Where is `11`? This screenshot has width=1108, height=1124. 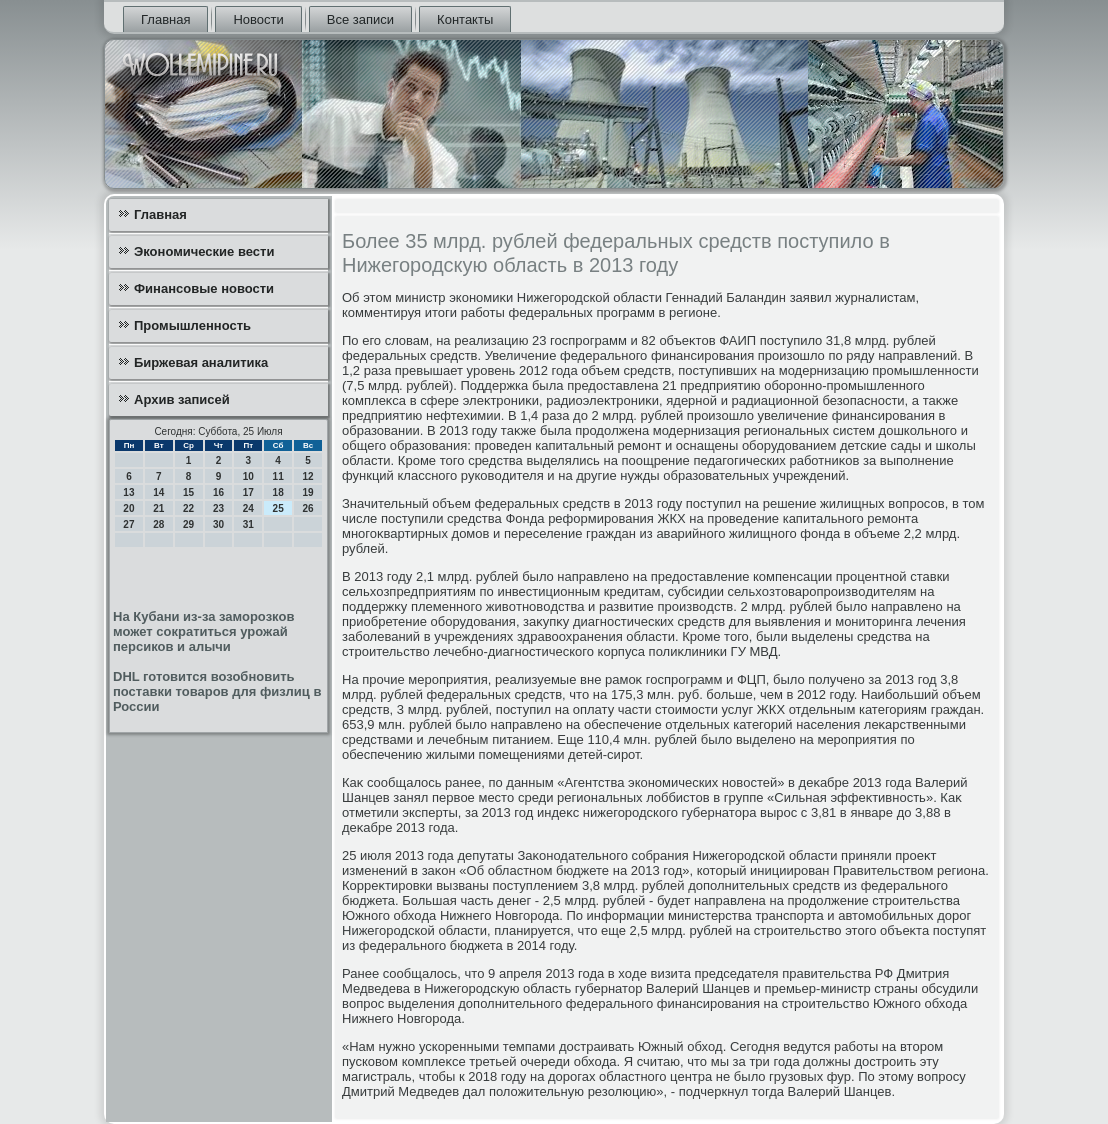
11 is located at coordinates (278, 476).